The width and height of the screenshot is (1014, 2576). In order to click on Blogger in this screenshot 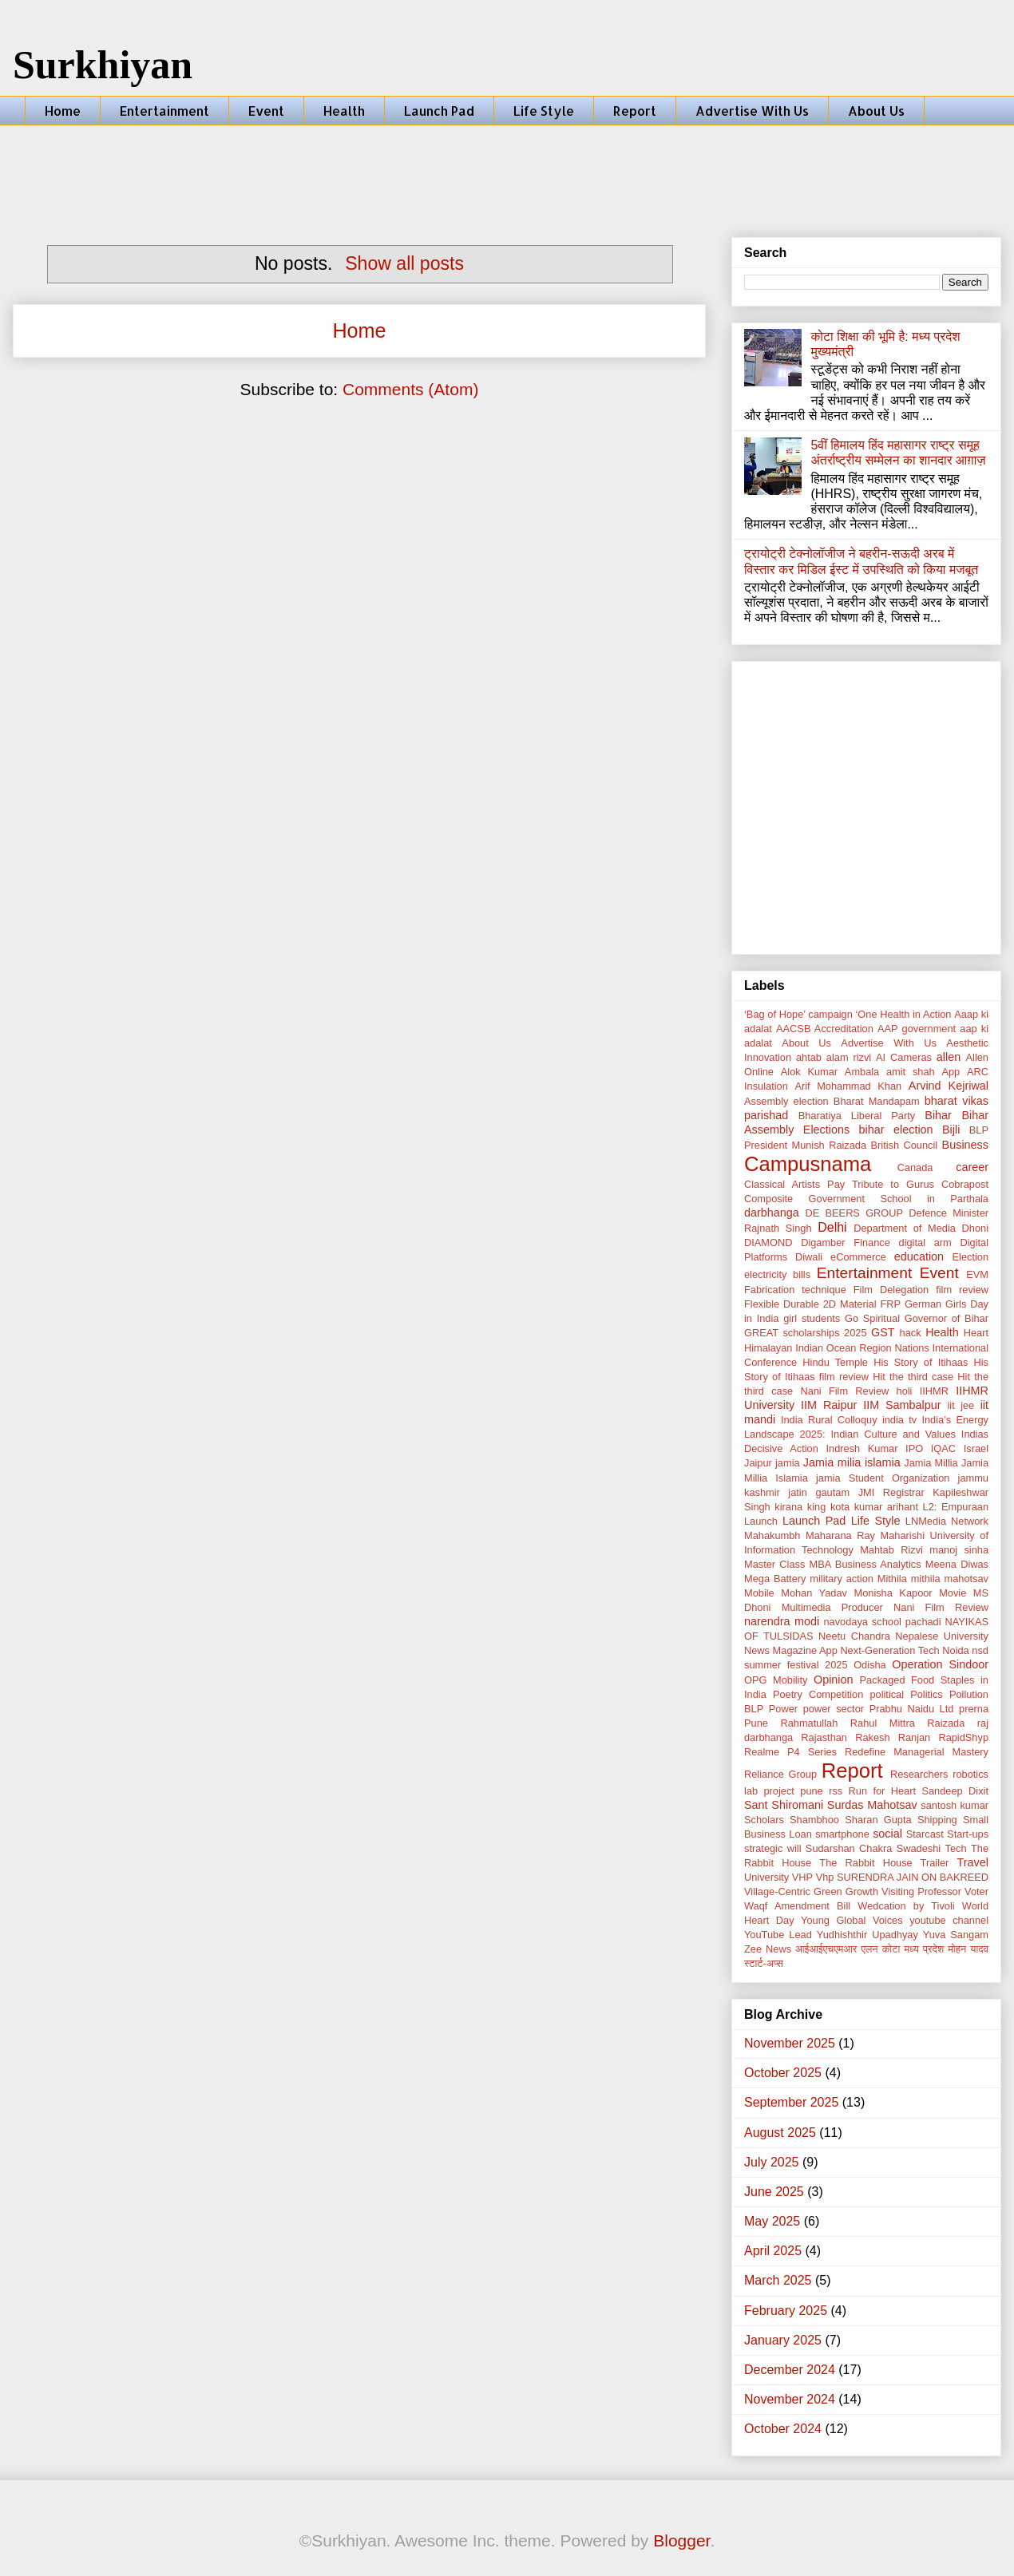, I will do `click(681, 2540)`.